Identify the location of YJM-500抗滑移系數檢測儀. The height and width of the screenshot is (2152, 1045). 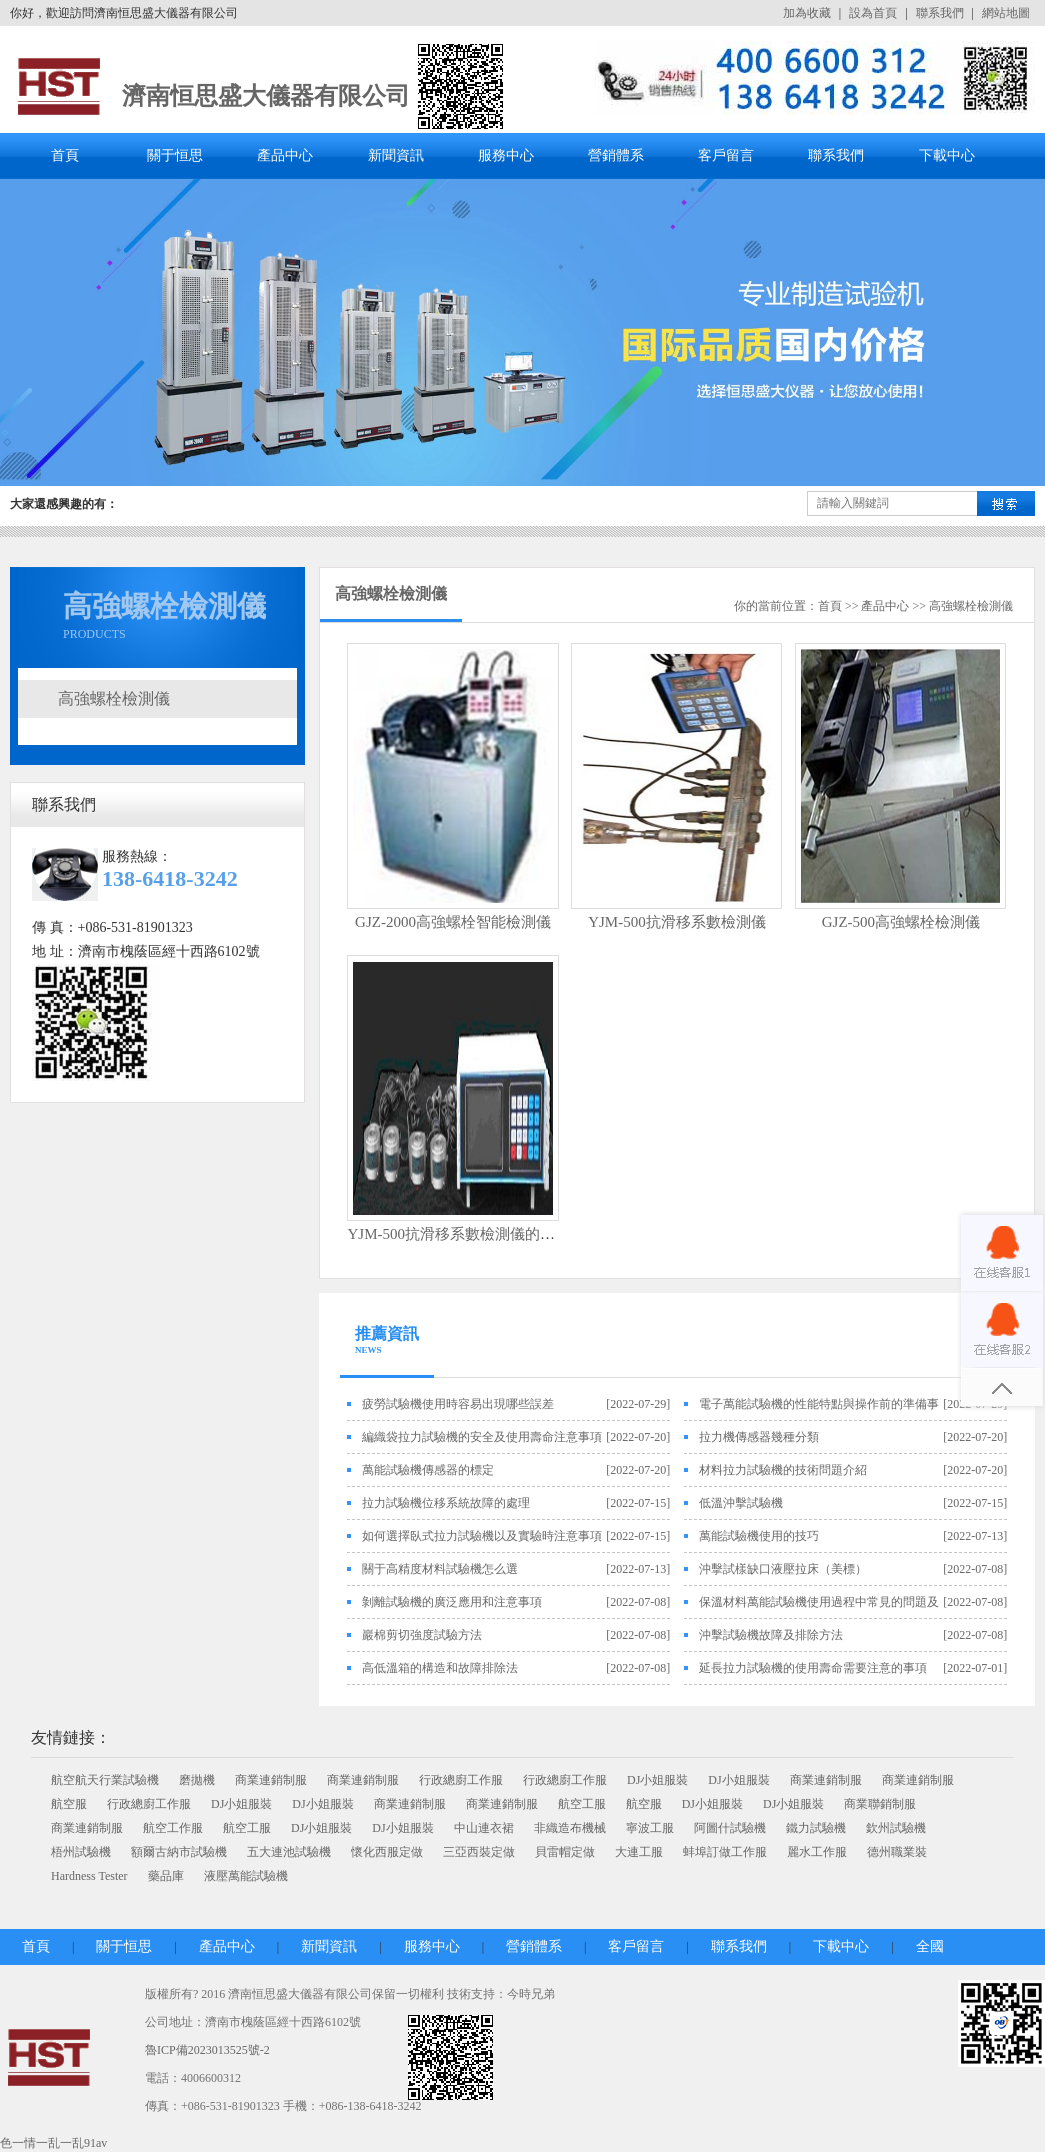
(677, 922).